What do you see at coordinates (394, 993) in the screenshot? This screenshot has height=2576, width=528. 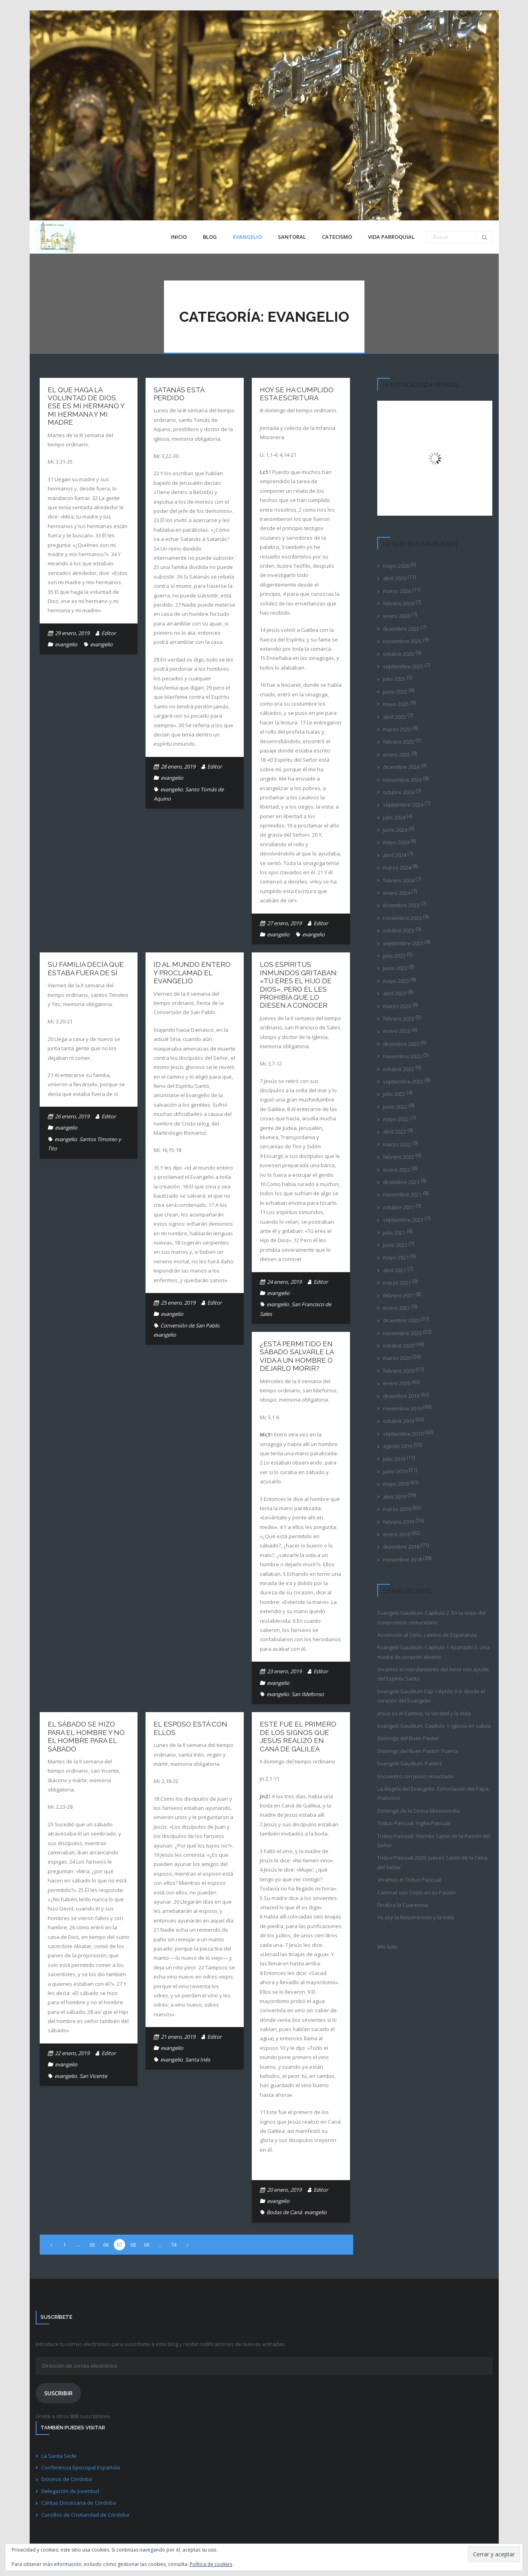 I see `abril 2023` at bounding box center [394, 993].